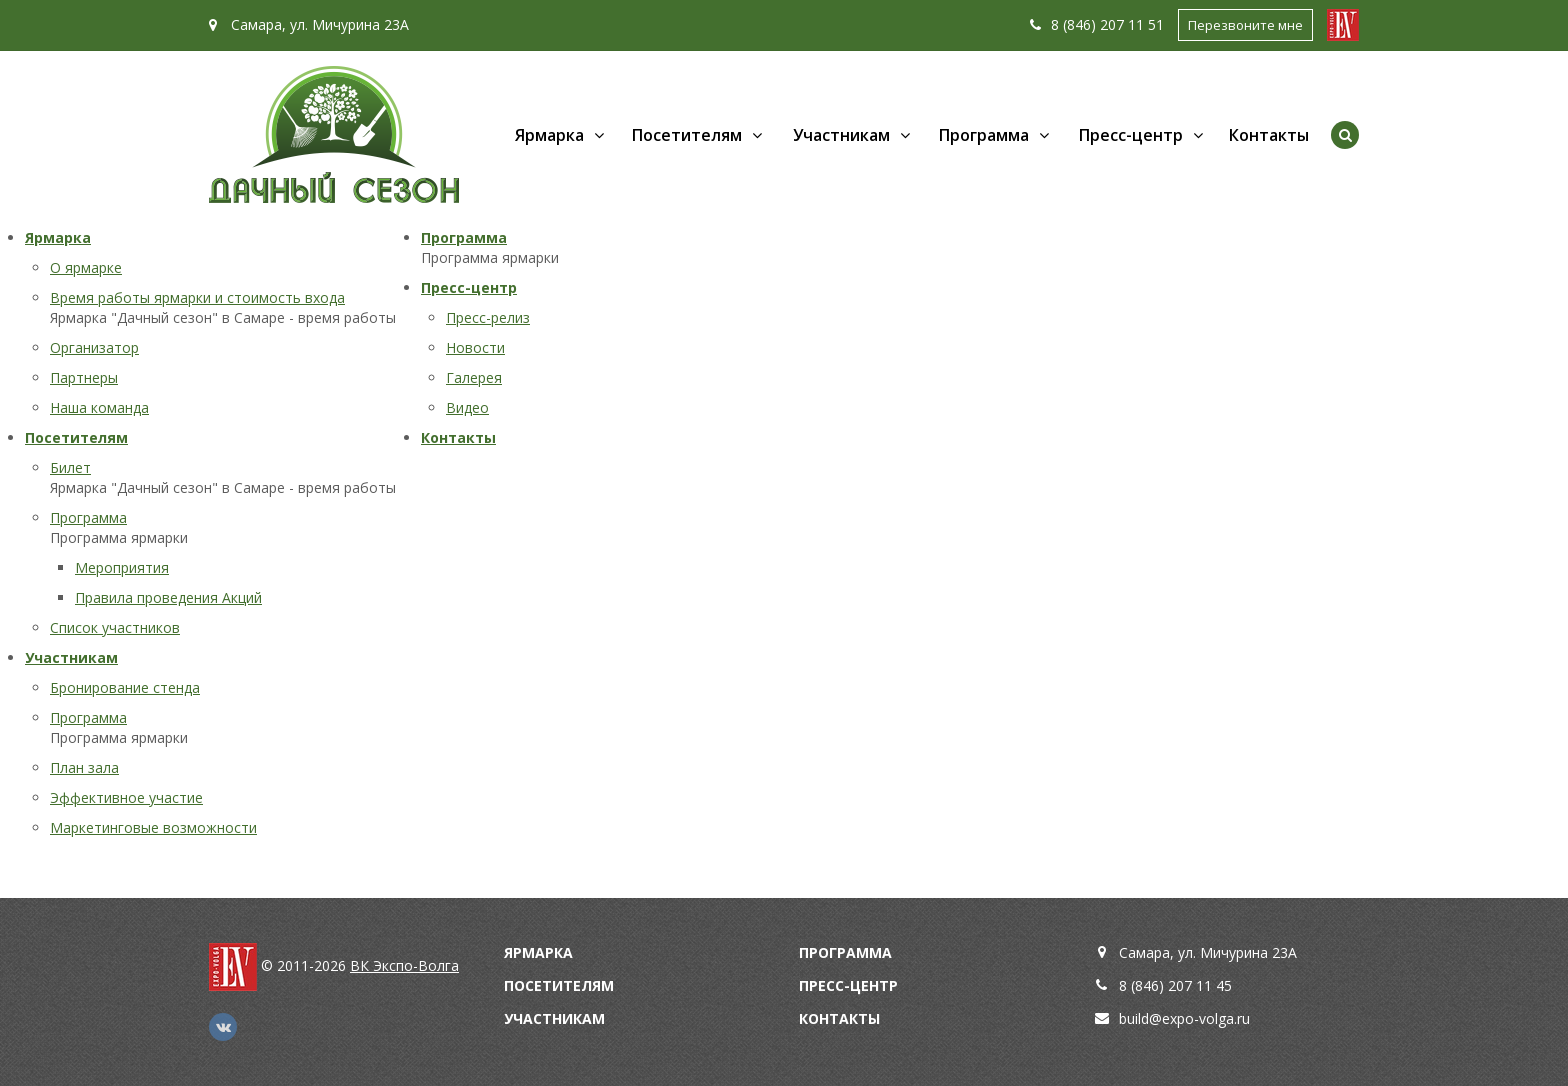 The image size is (1568, 1086). Describe the element at coordinates (549, 135) in the screenshot. I see `Ярмарка` at that location.